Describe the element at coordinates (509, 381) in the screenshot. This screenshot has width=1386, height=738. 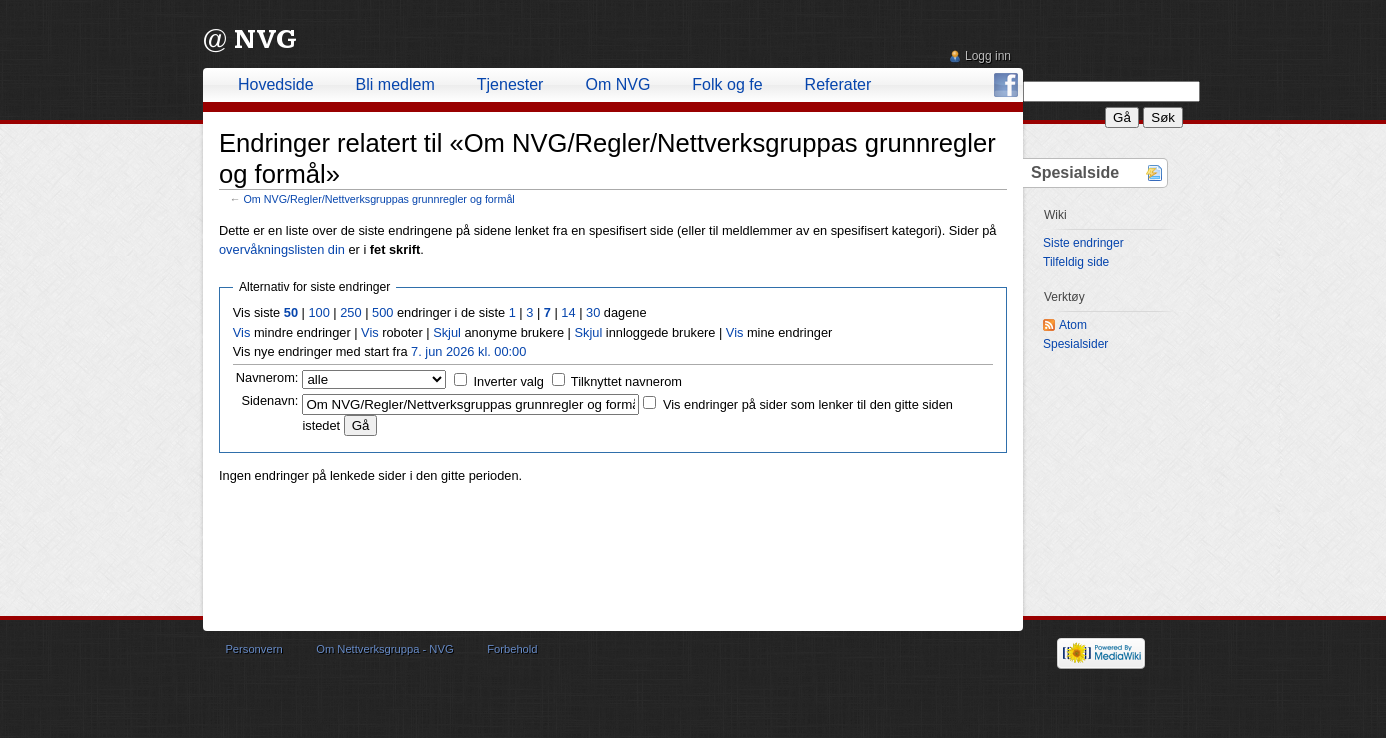
I see `Inverter valg` at that location.